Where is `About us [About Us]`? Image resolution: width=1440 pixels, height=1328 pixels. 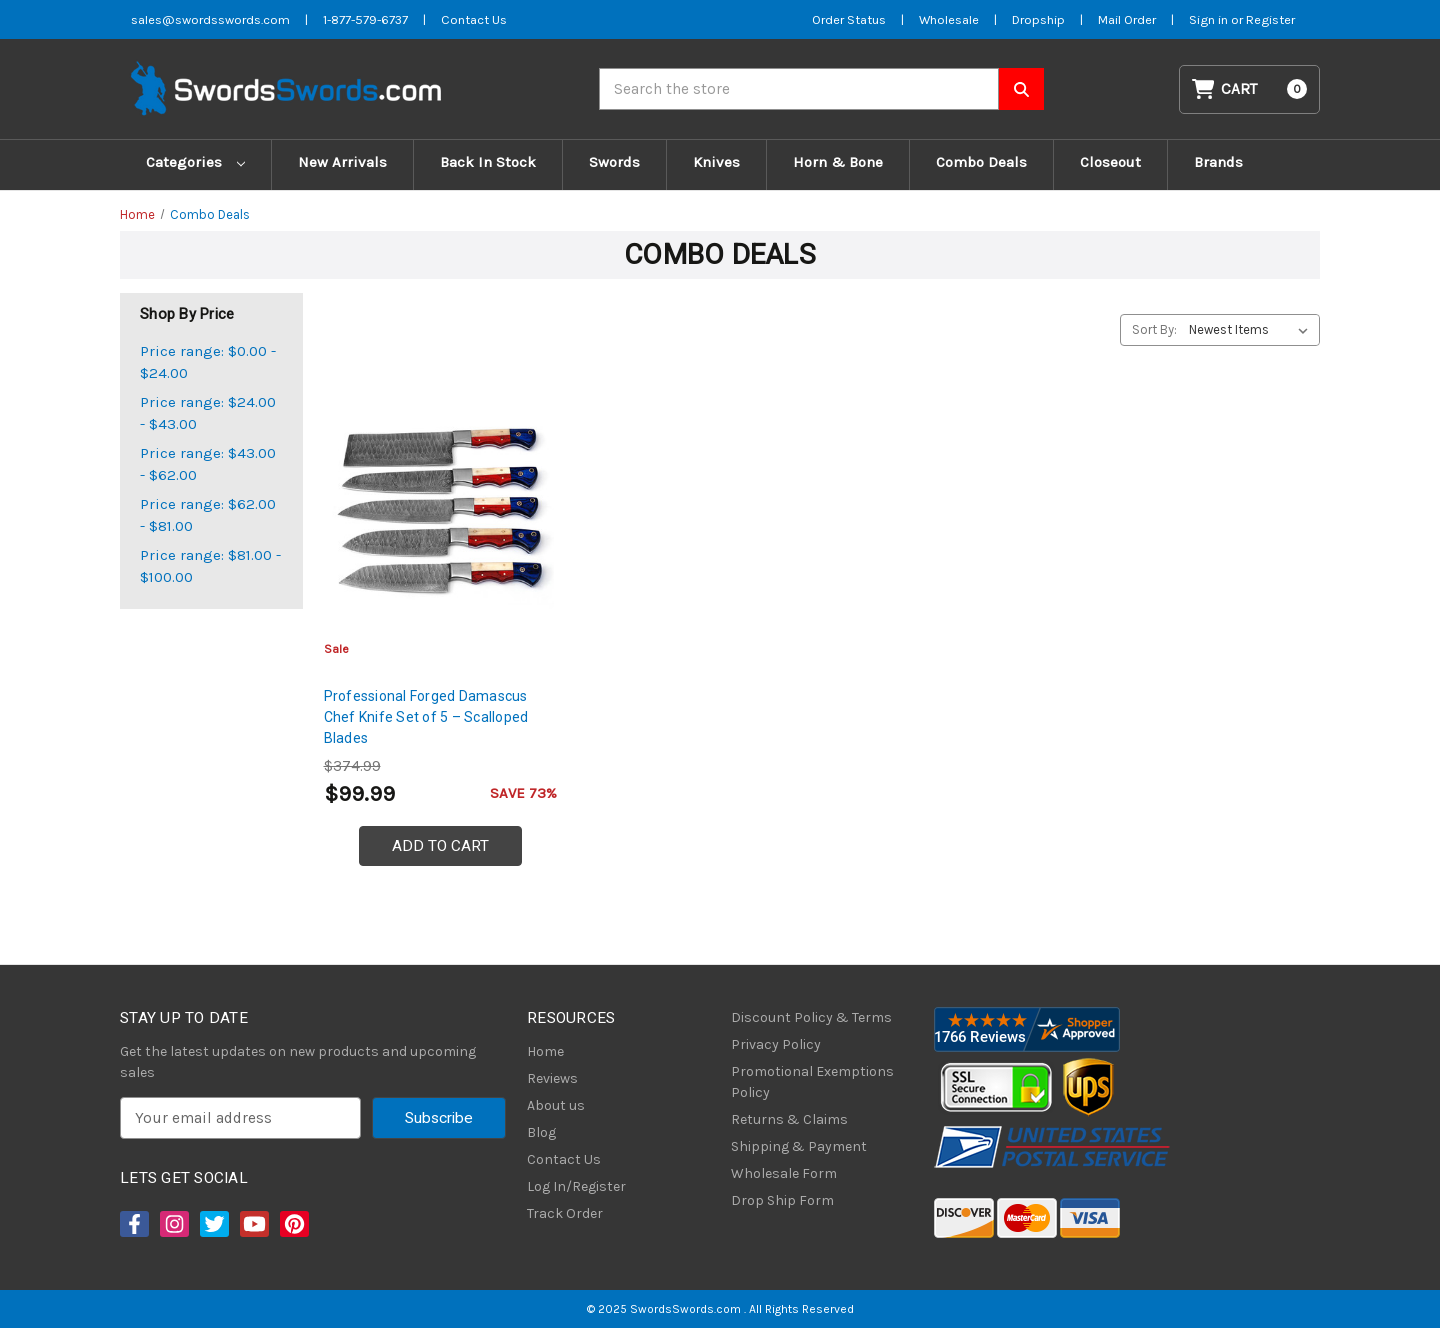
About us [About Us] is located at coordinates (556, 1105).